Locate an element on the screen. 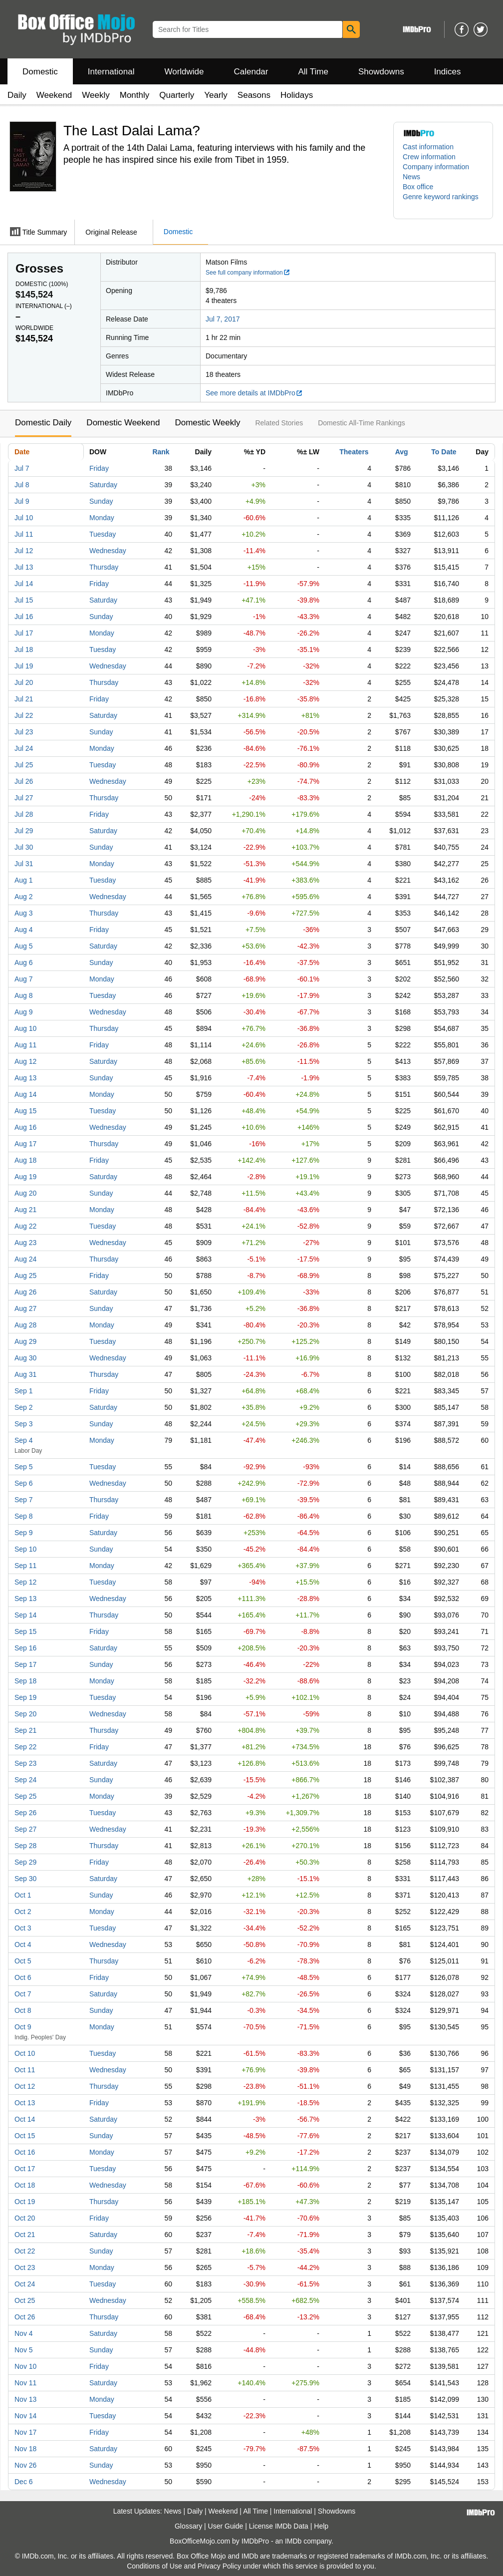 The width and height of the screenshot is (503, 2576). See more details at IMDbPro is located at coordinates (254, 393).